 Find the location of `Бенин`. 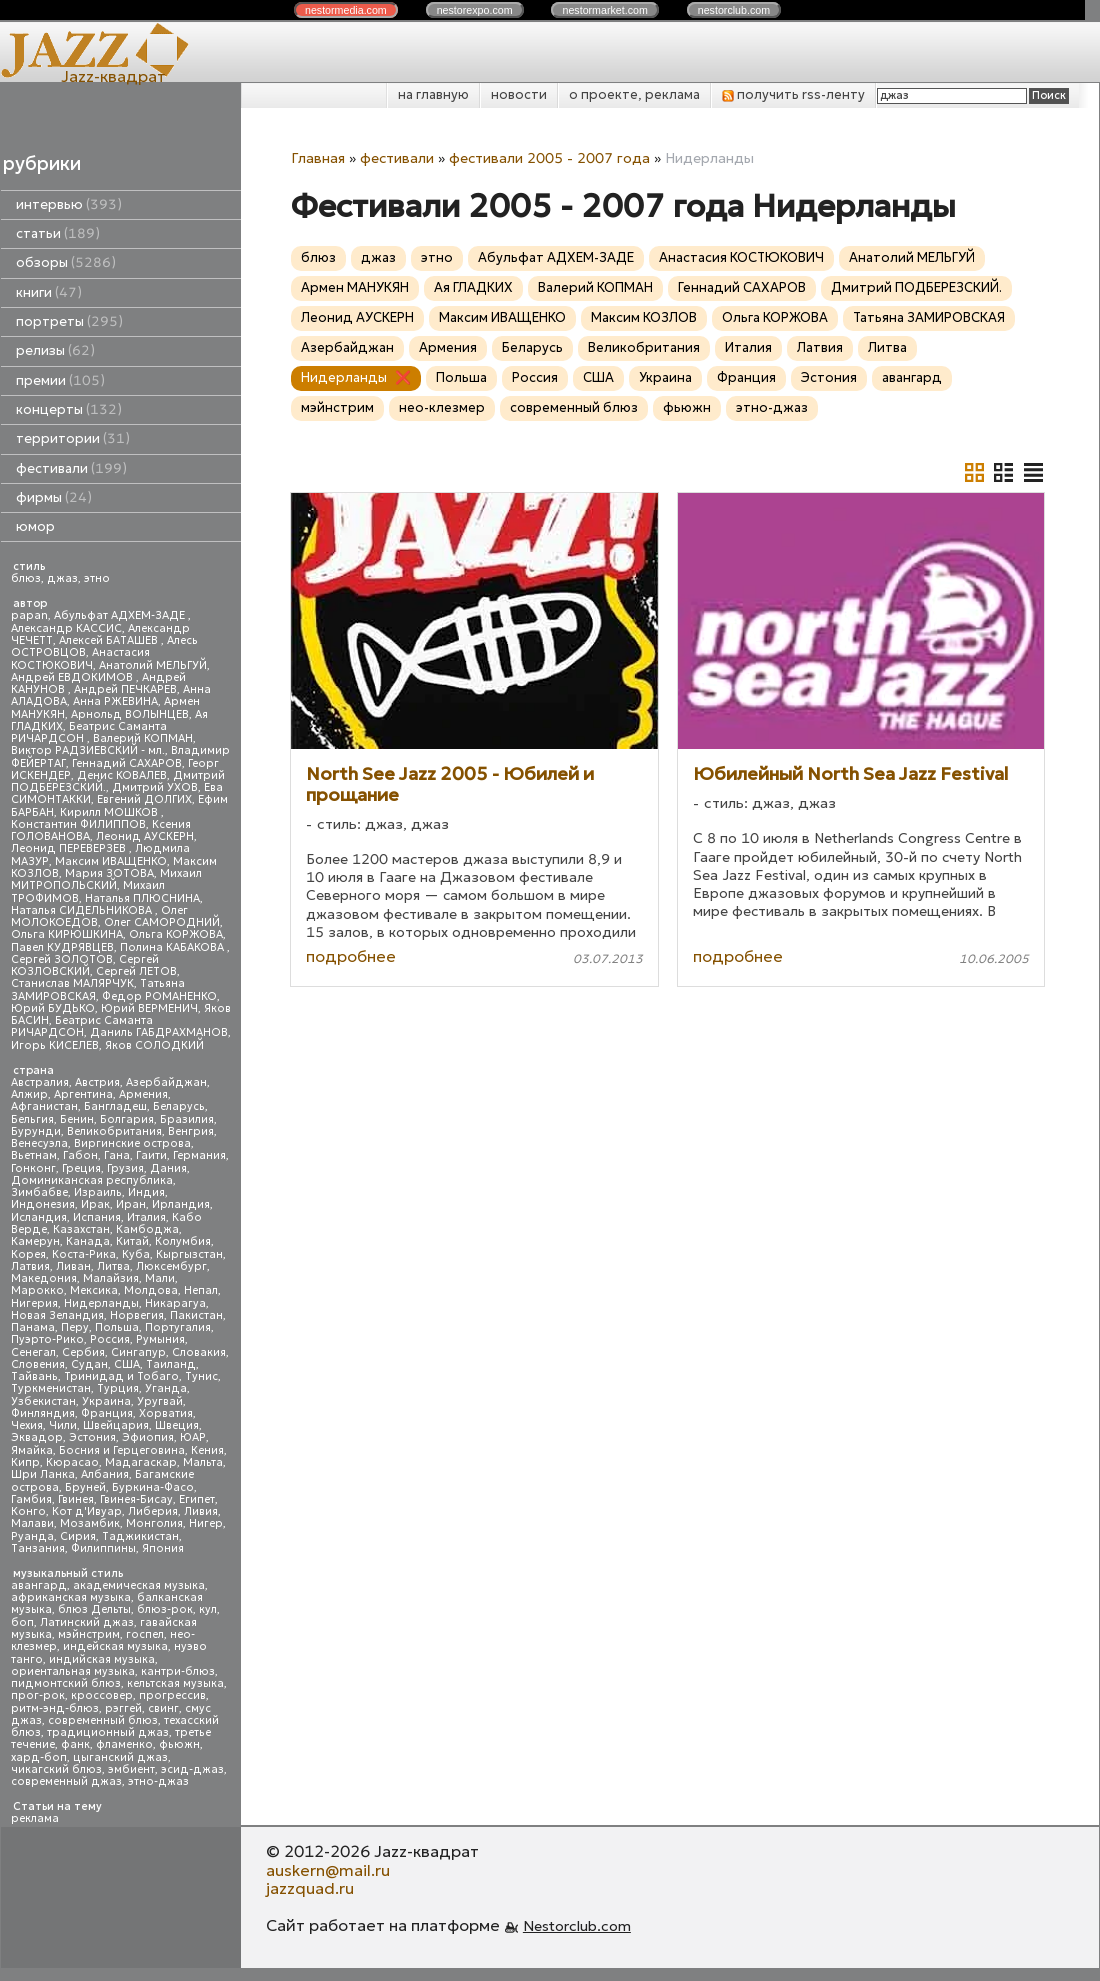

Бенин is located at coordinates (77, 1119).